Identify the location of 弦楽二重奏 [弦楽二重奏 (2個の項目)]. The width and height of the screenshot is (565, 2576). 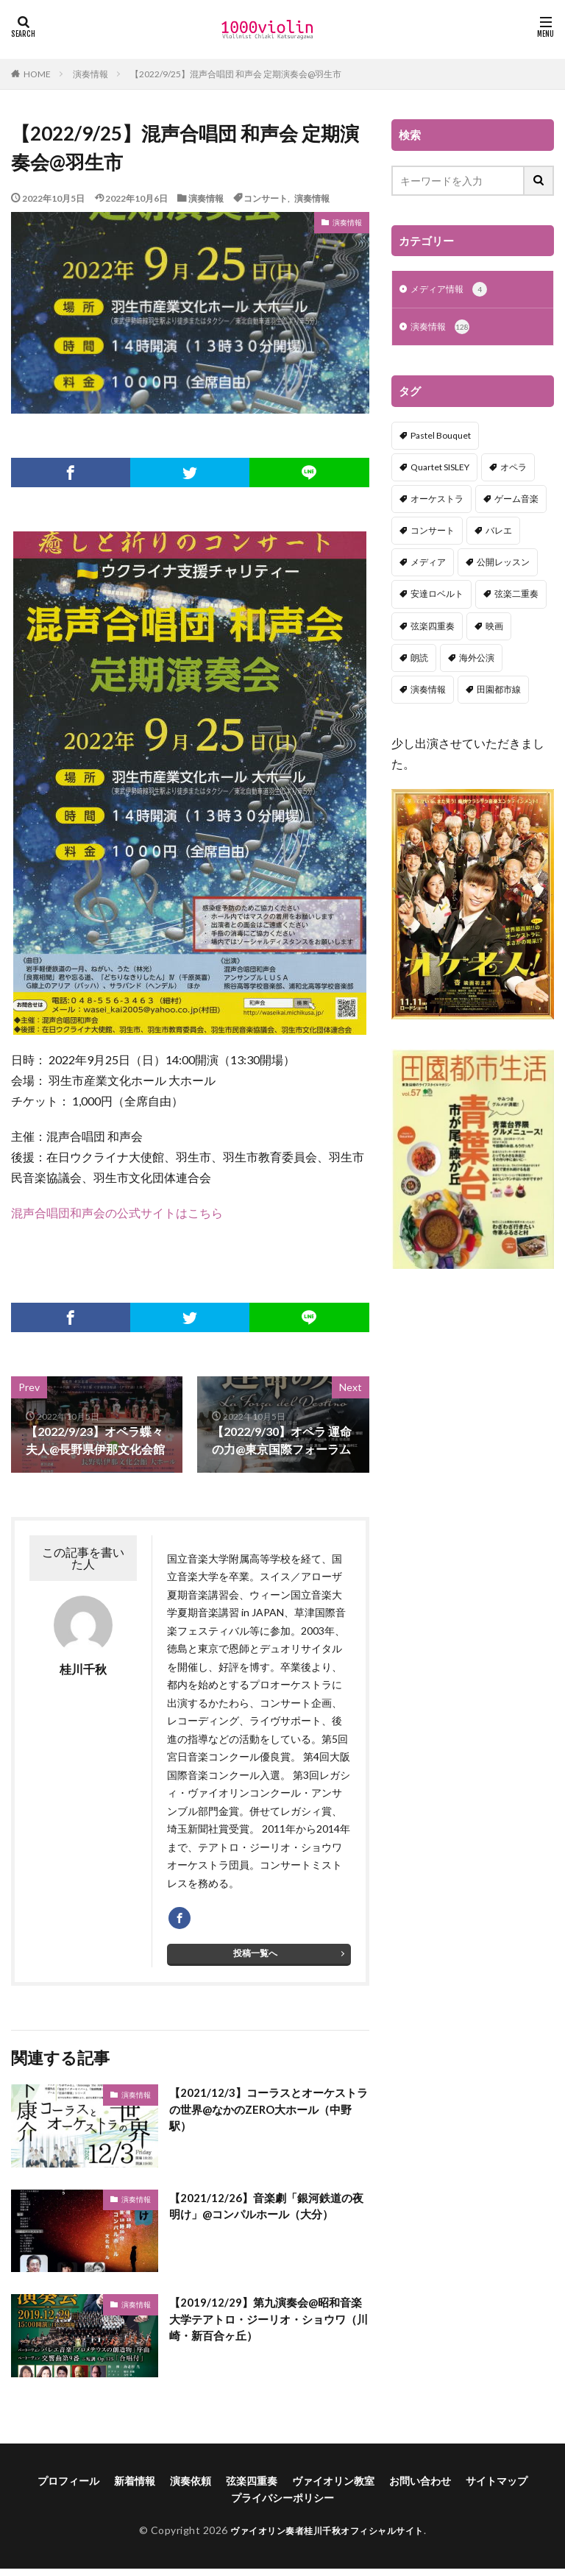
(516, 596).